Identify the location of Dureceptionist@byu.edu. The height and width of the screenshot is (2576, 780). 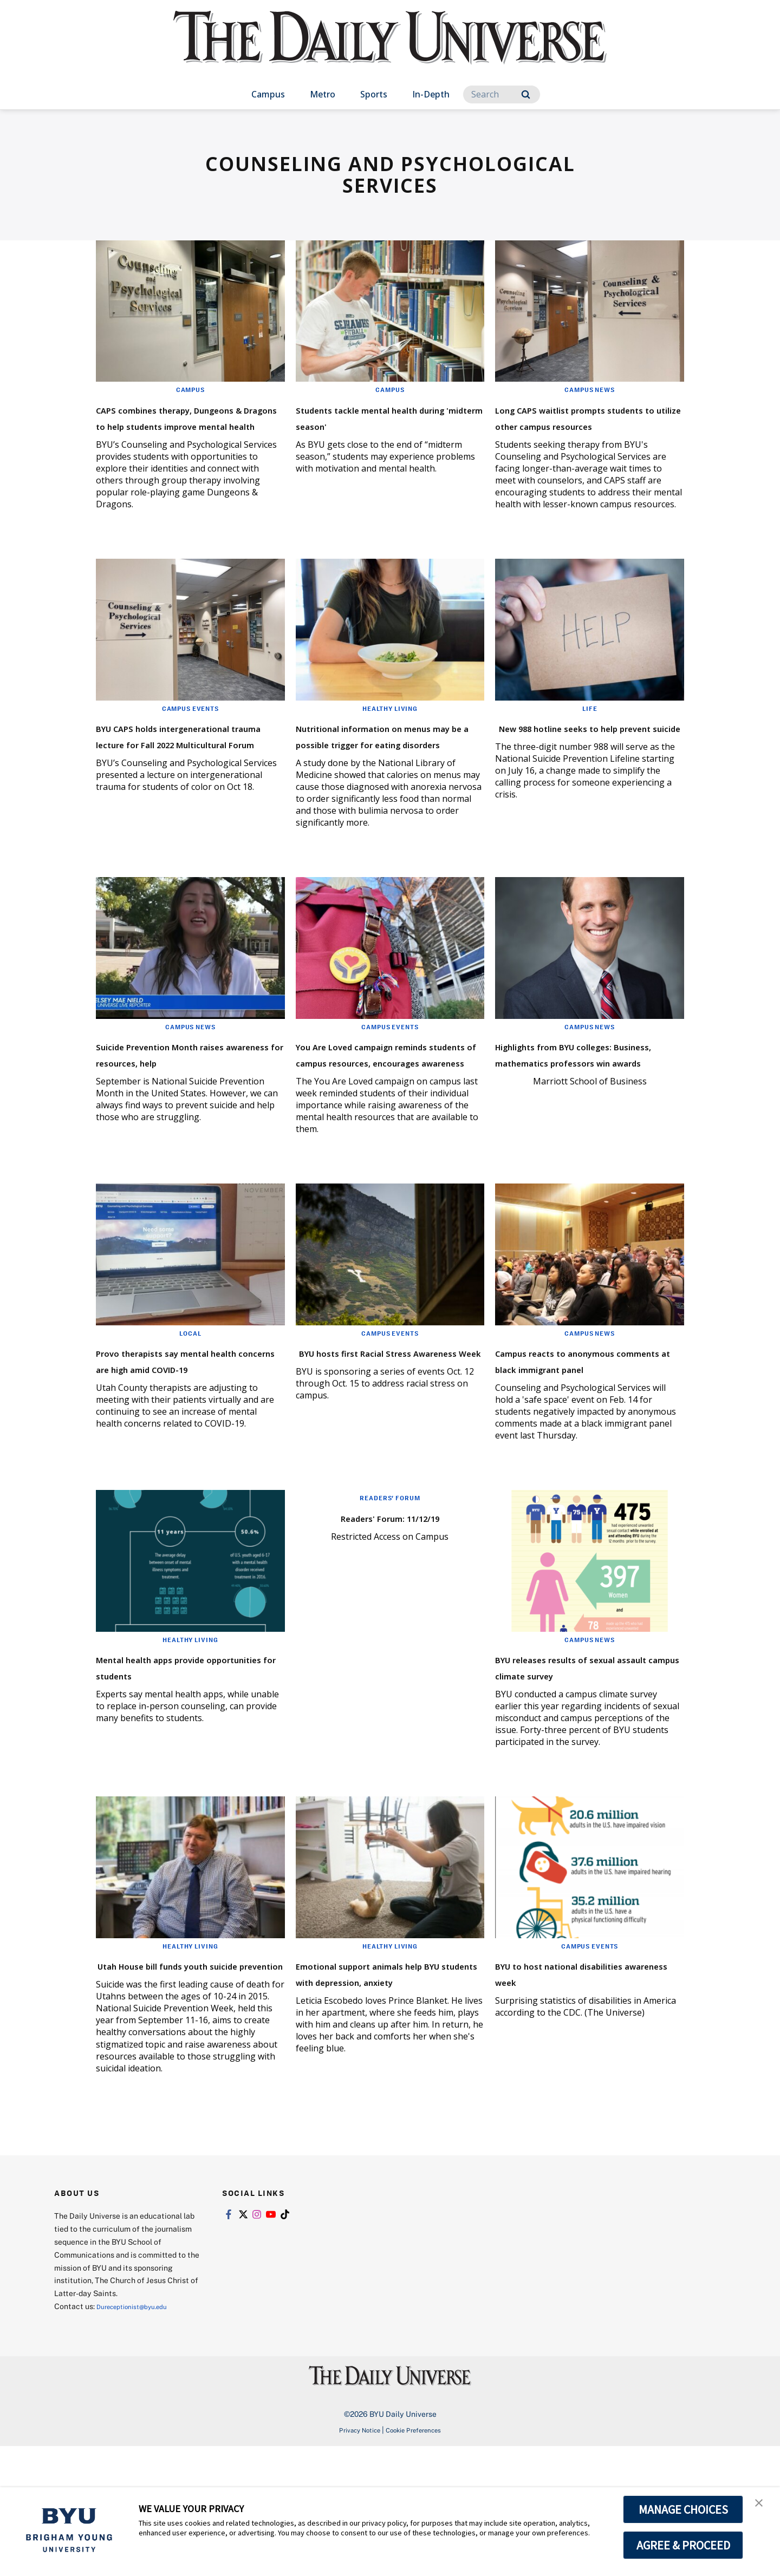
(140, 2436).